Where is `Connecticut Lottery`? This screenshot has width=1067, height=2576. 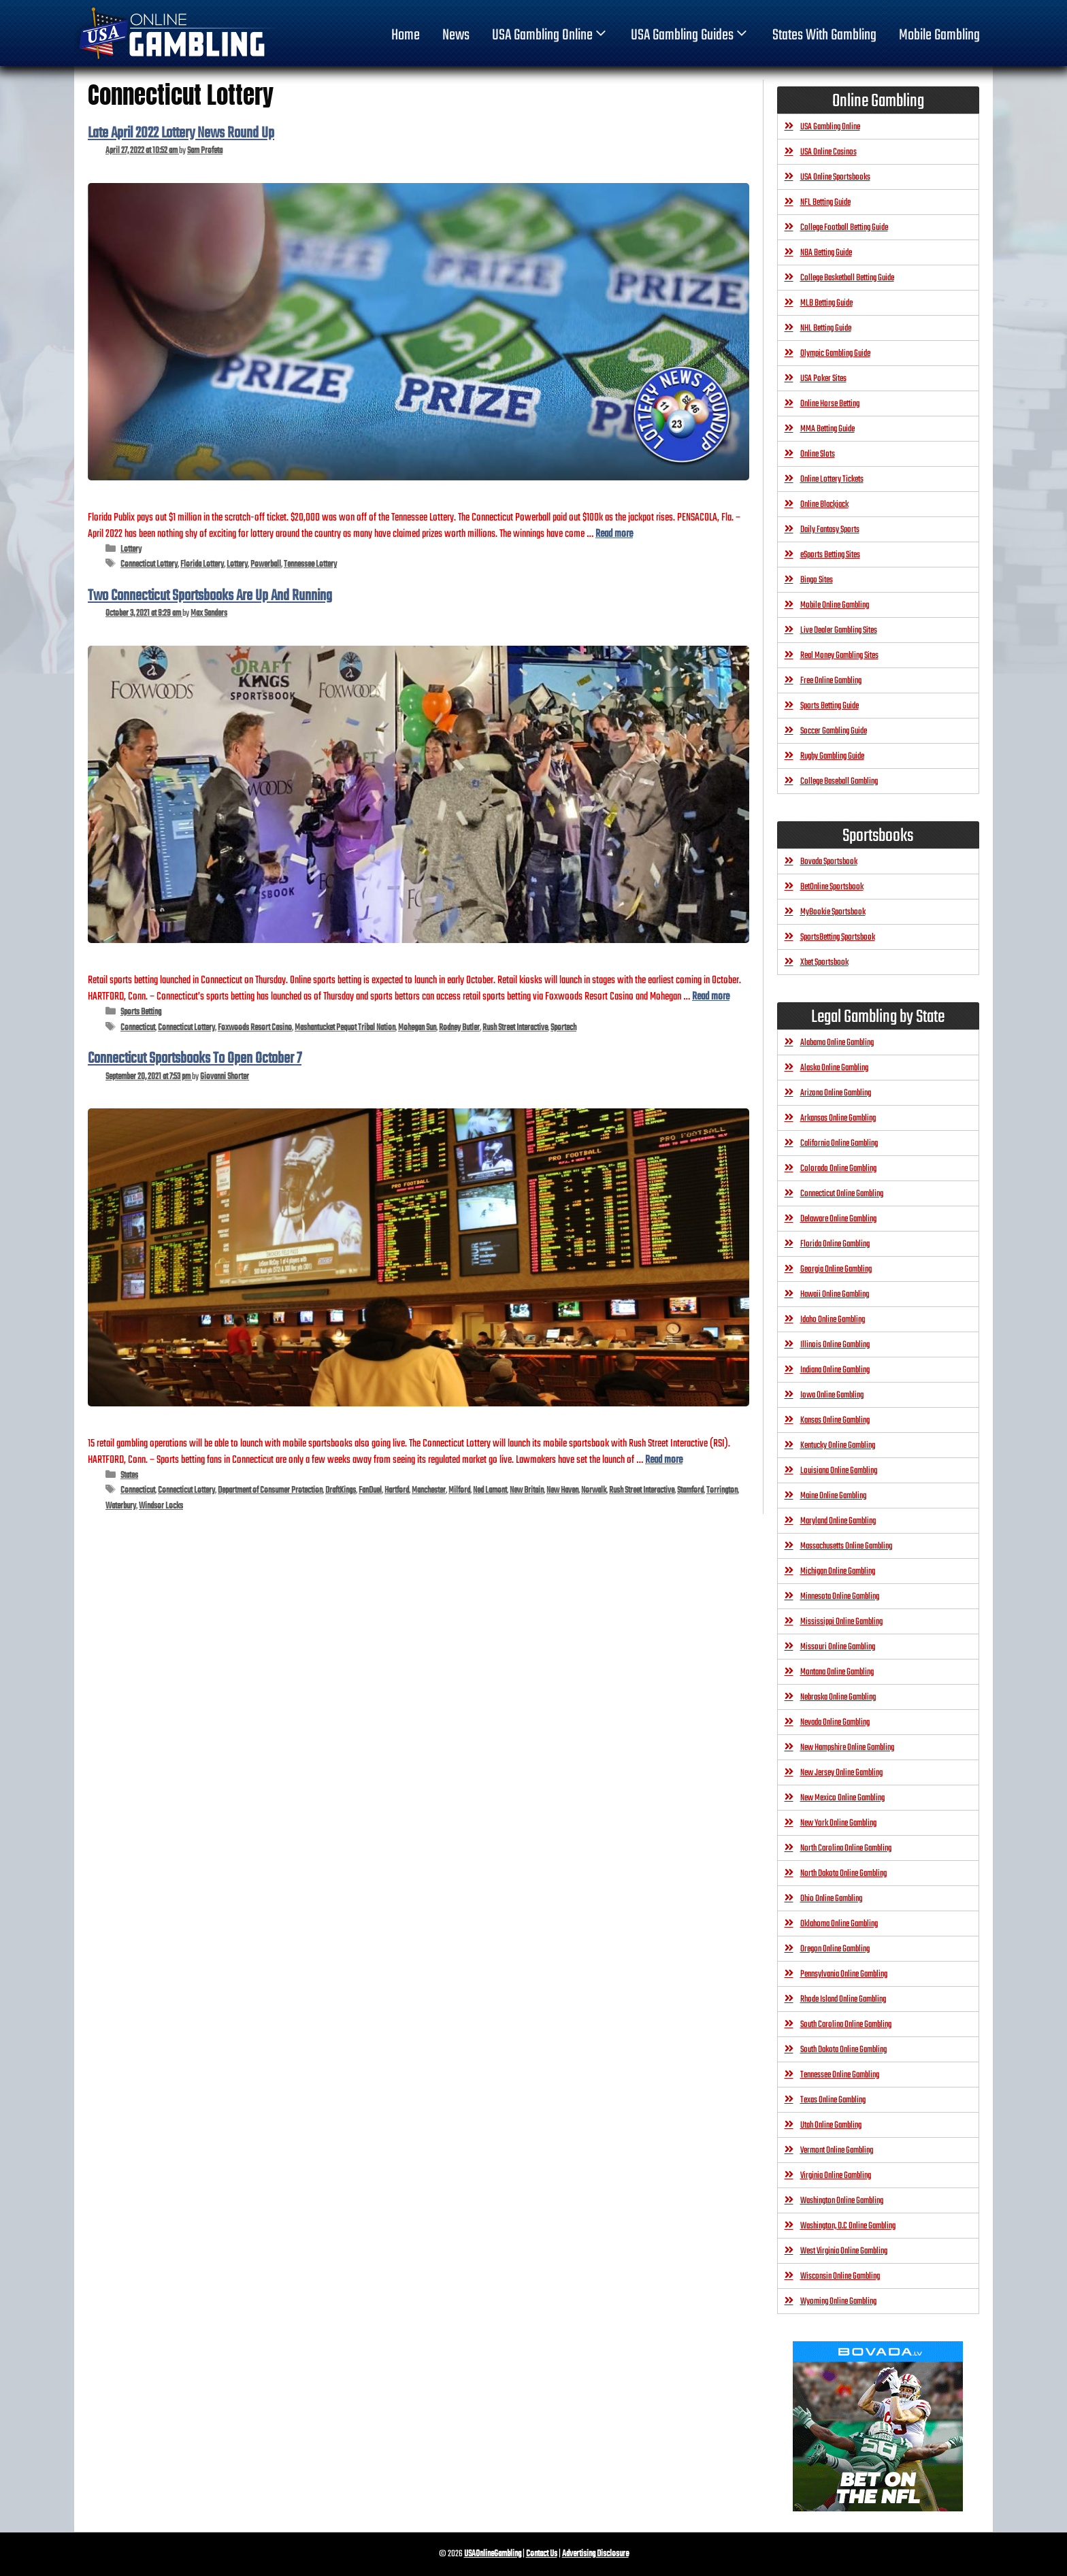 Connecticut Lottery is located at coordinates (149, 564).